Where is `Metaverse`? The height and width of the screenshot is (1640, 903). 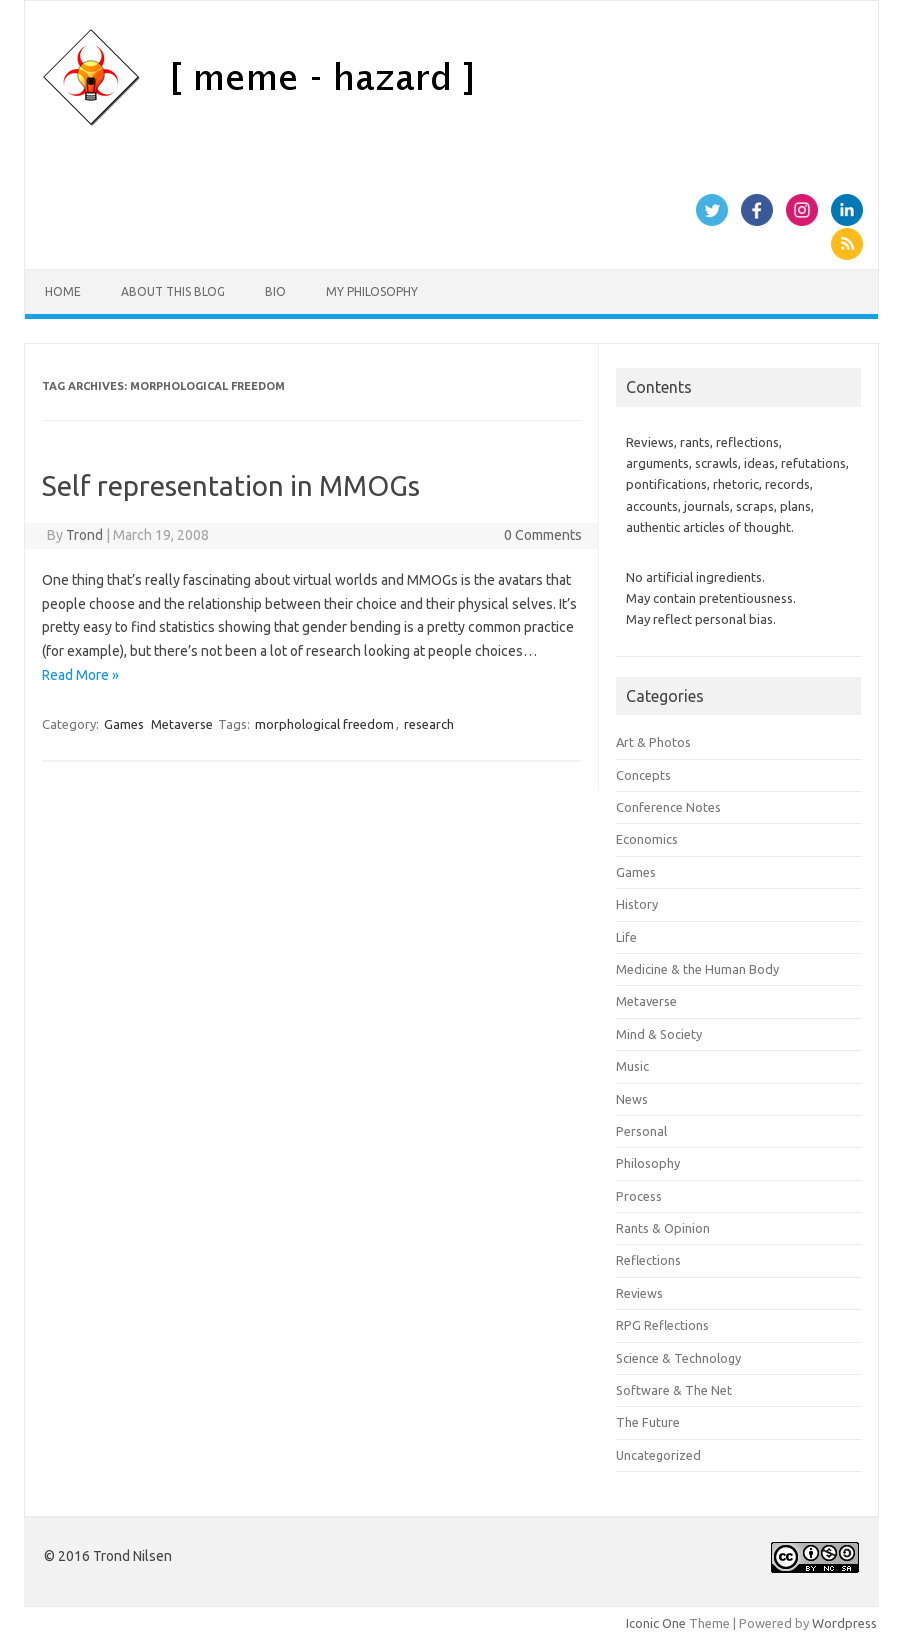
Metaverse is located at coordinates (182, 724).